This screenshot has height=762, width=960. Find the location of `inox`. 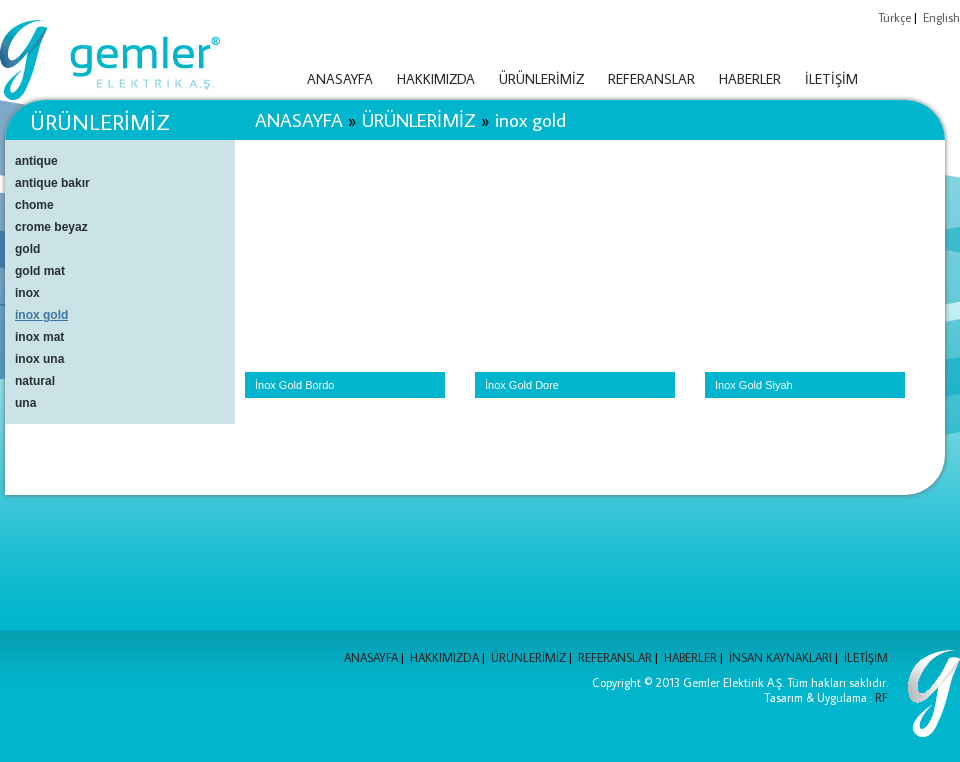

inox is located at coordinates (27, 293).